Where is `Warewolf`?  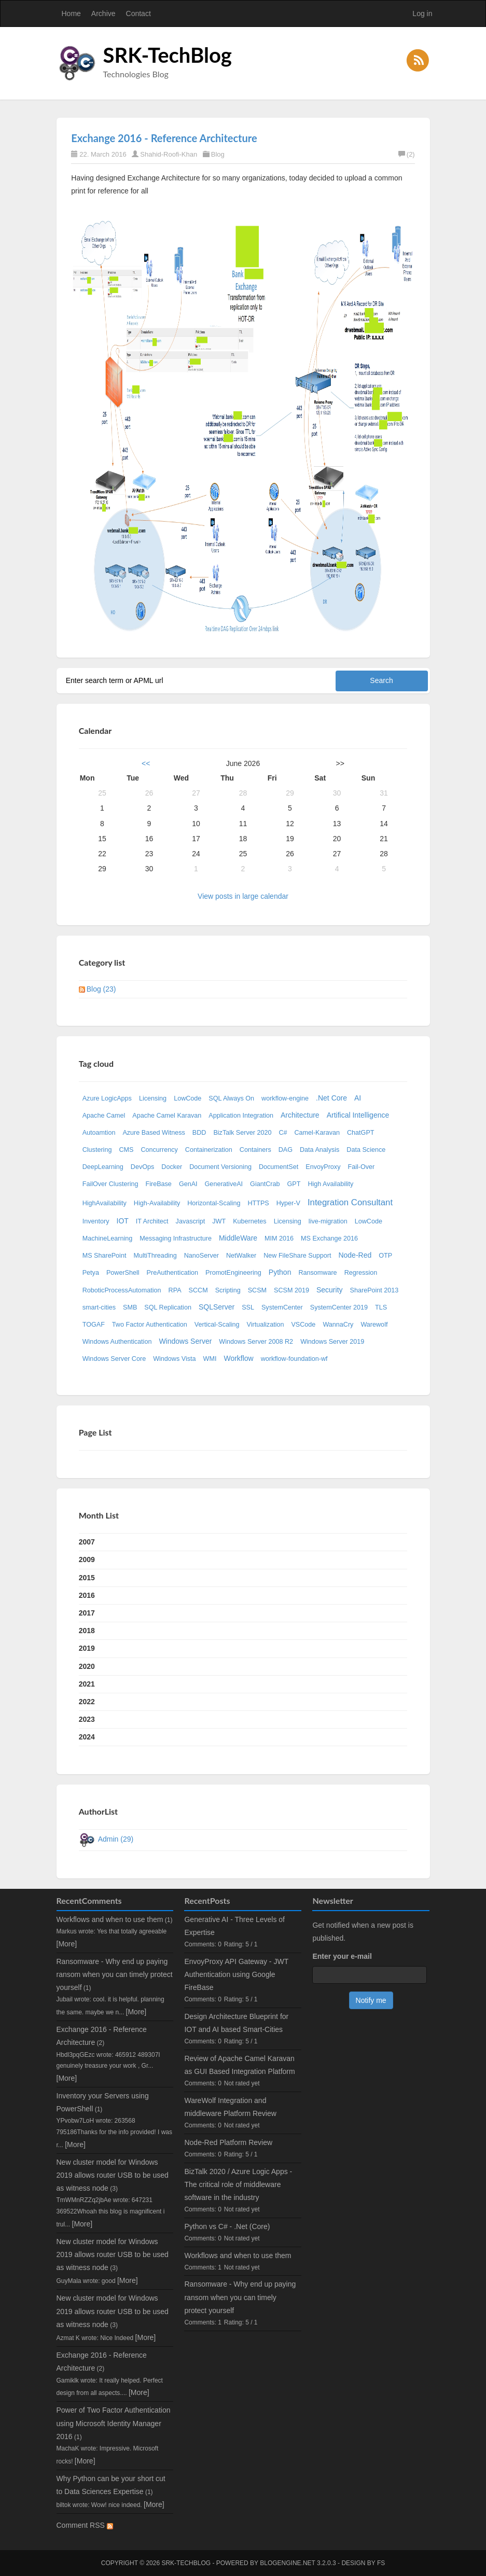
Warewolf is located at coordinates (373, 1324).